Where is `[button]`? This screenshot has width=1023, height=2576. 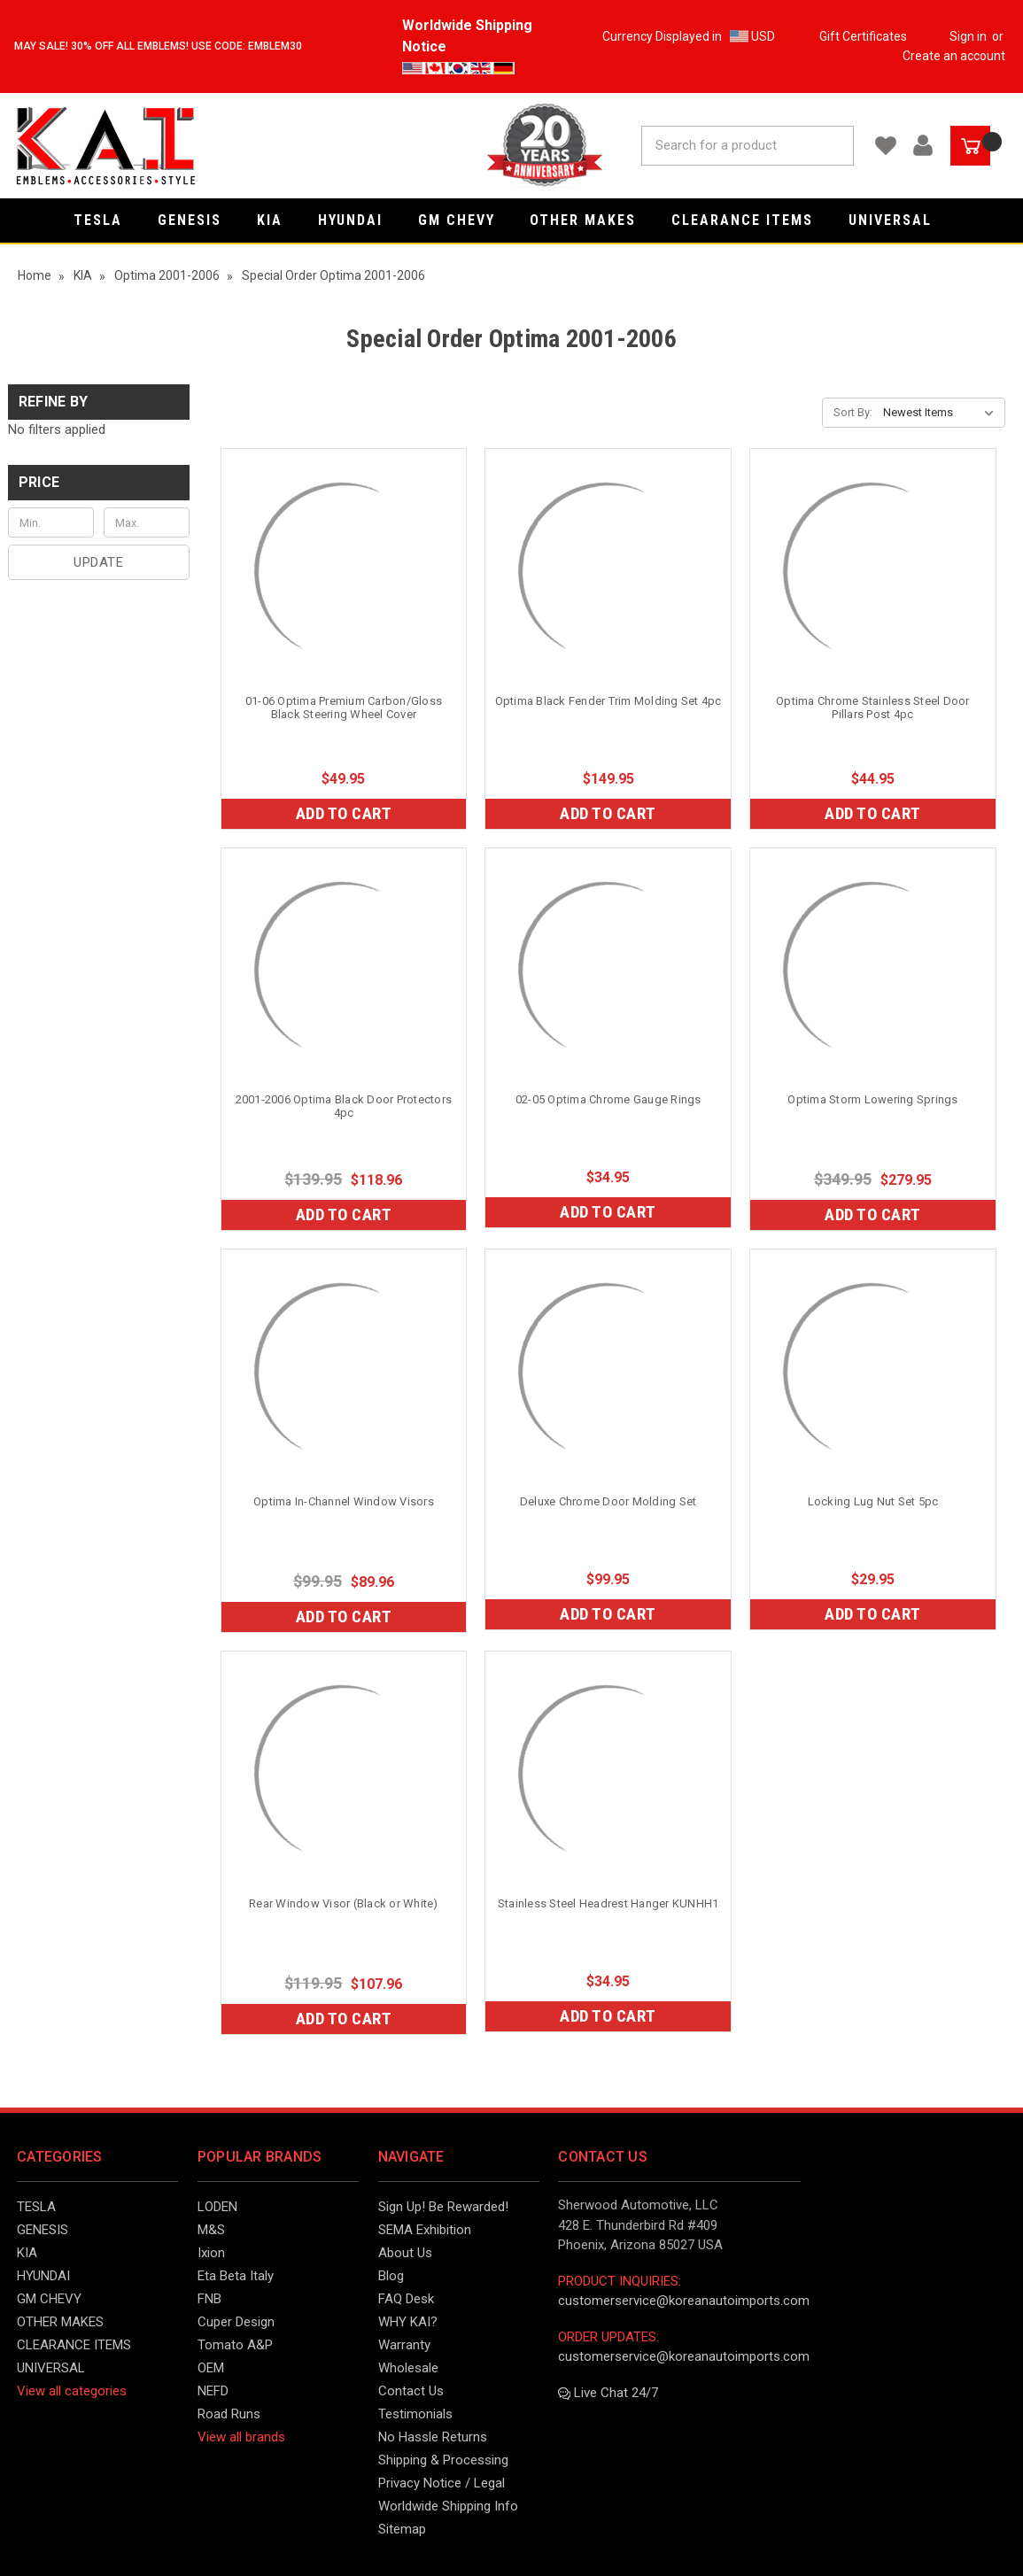
[button] is located at coordinates (99, 482).